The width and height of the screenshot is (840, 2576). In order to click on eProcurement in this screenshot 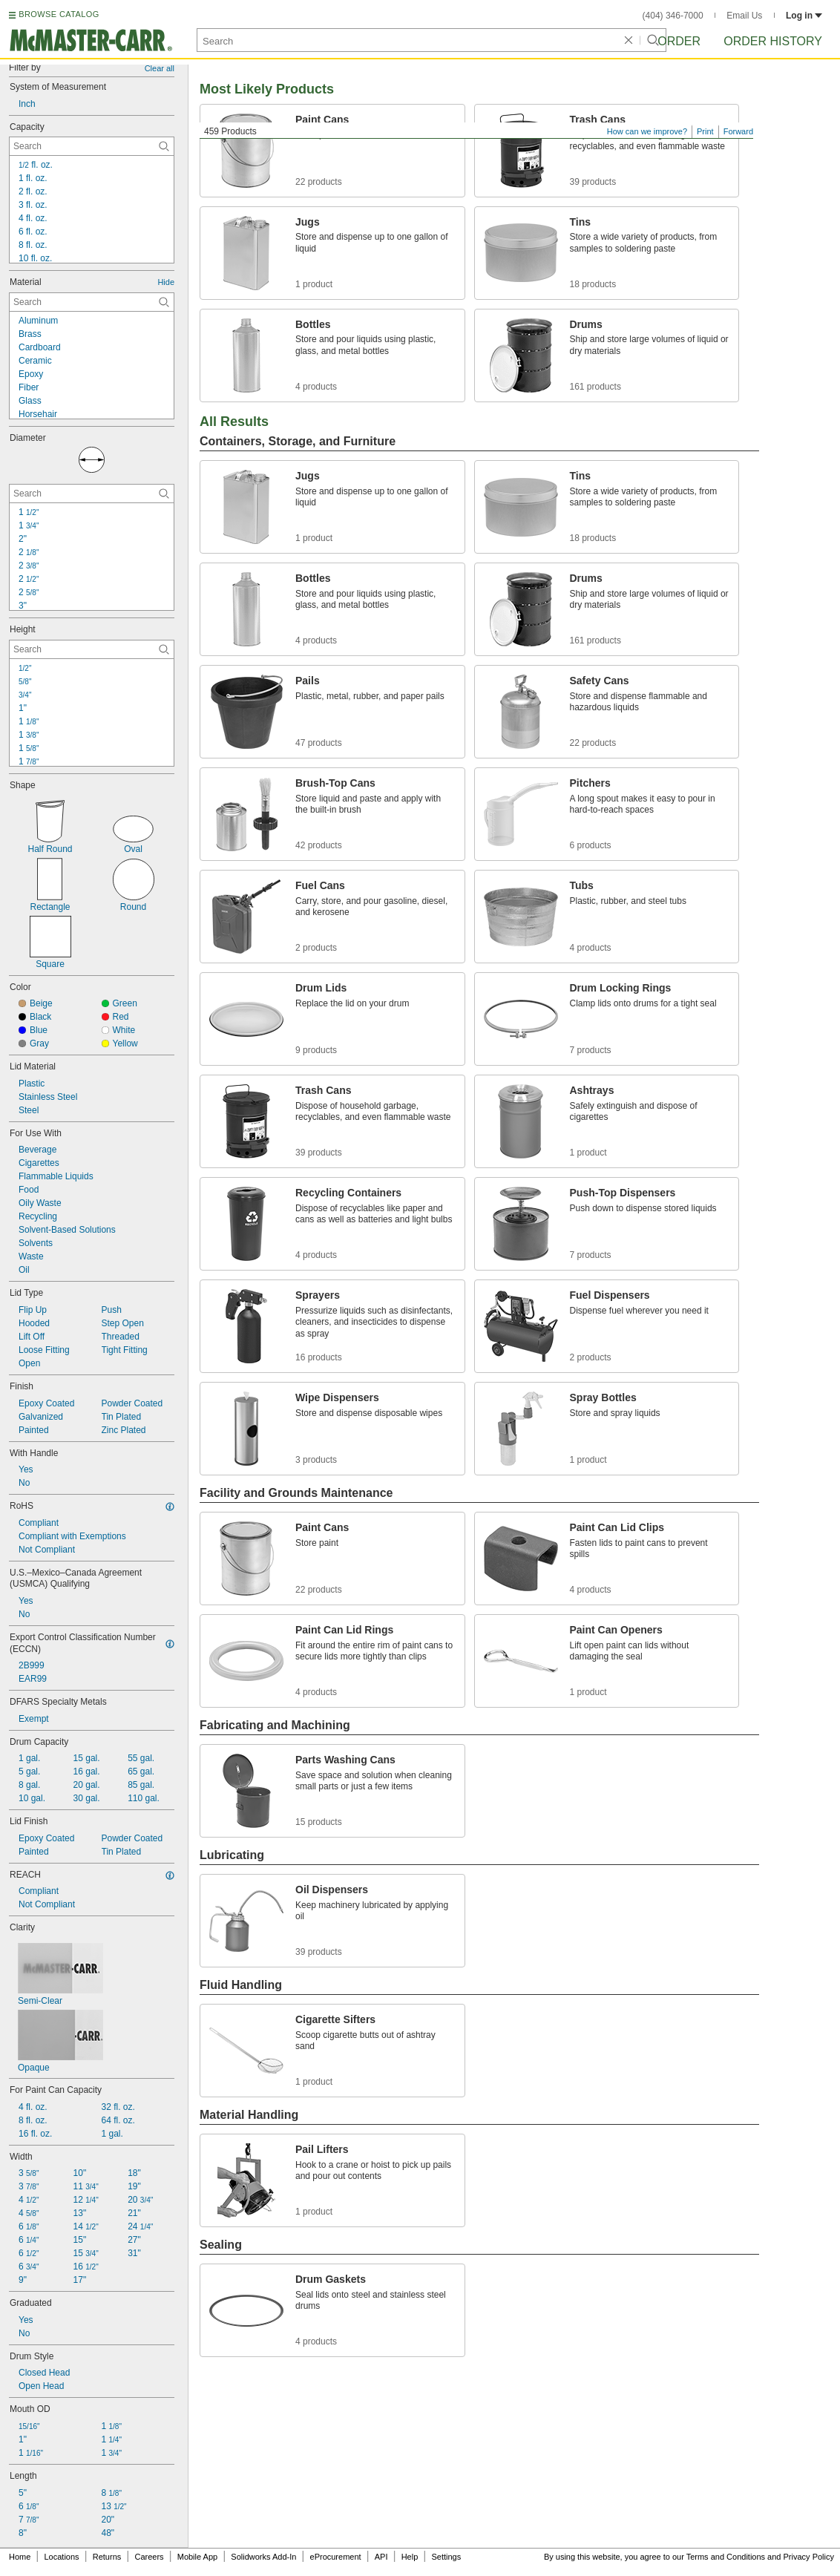, I will do `click(335, 2556)`.